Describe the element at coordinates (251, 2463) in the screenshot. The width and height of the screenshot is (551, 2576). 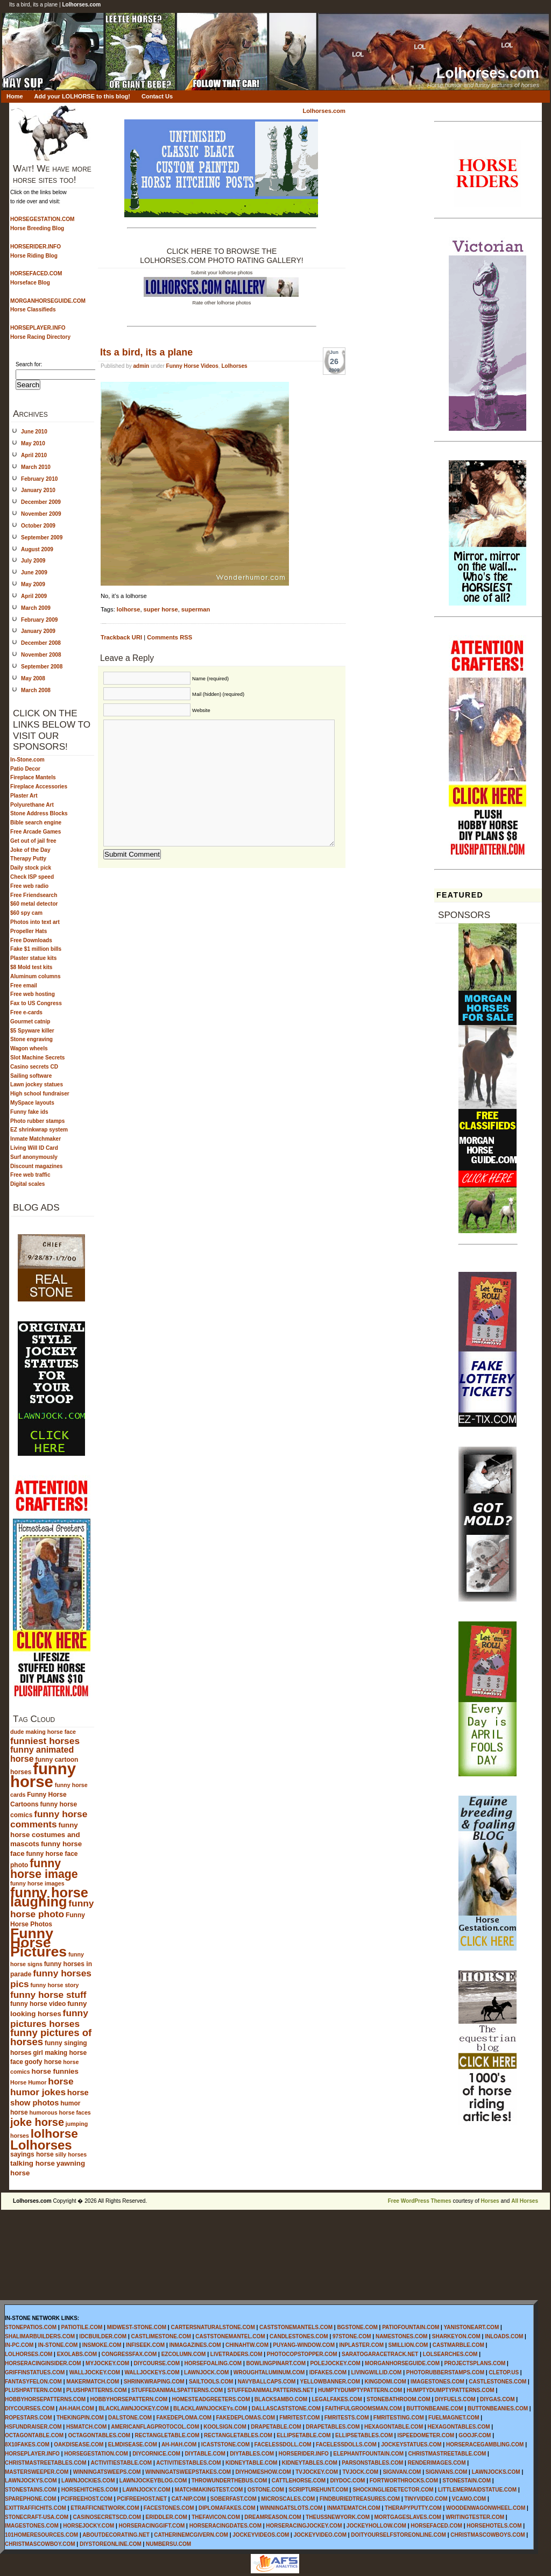
I see `KIDNEYTABLE.COM` at that location.